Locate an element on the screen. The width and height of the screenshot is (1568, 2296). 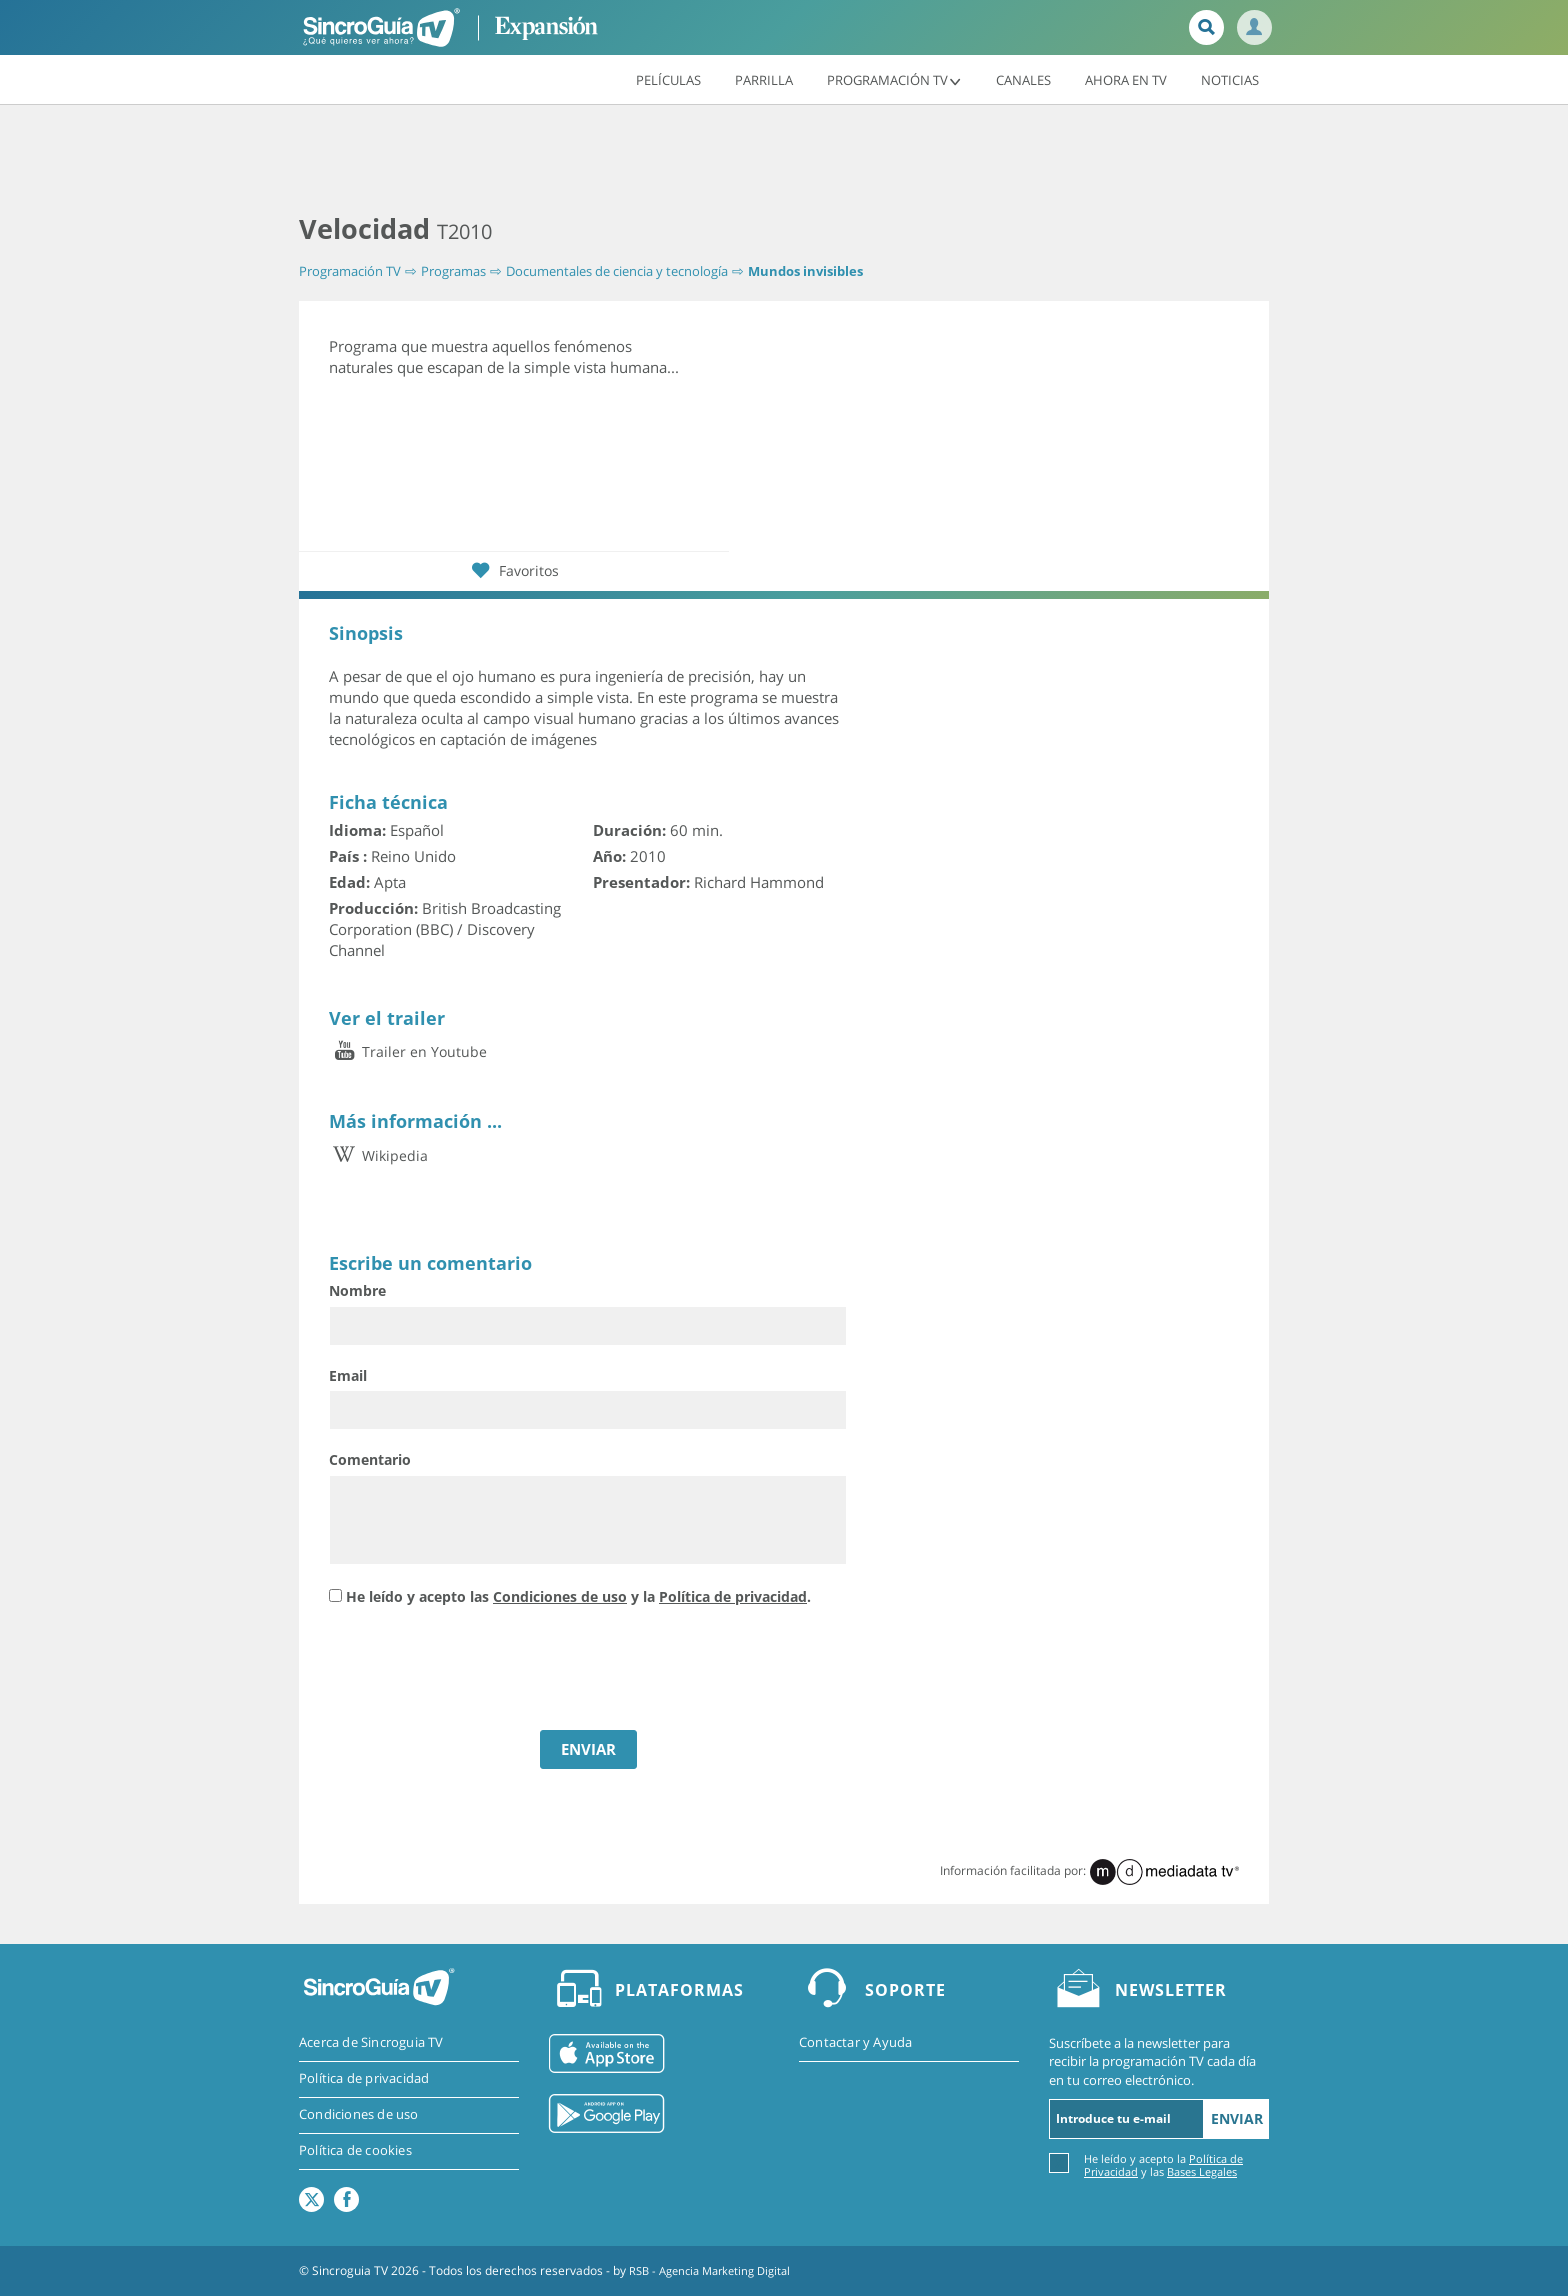
Noticias is located at coordinates (1230, 79).